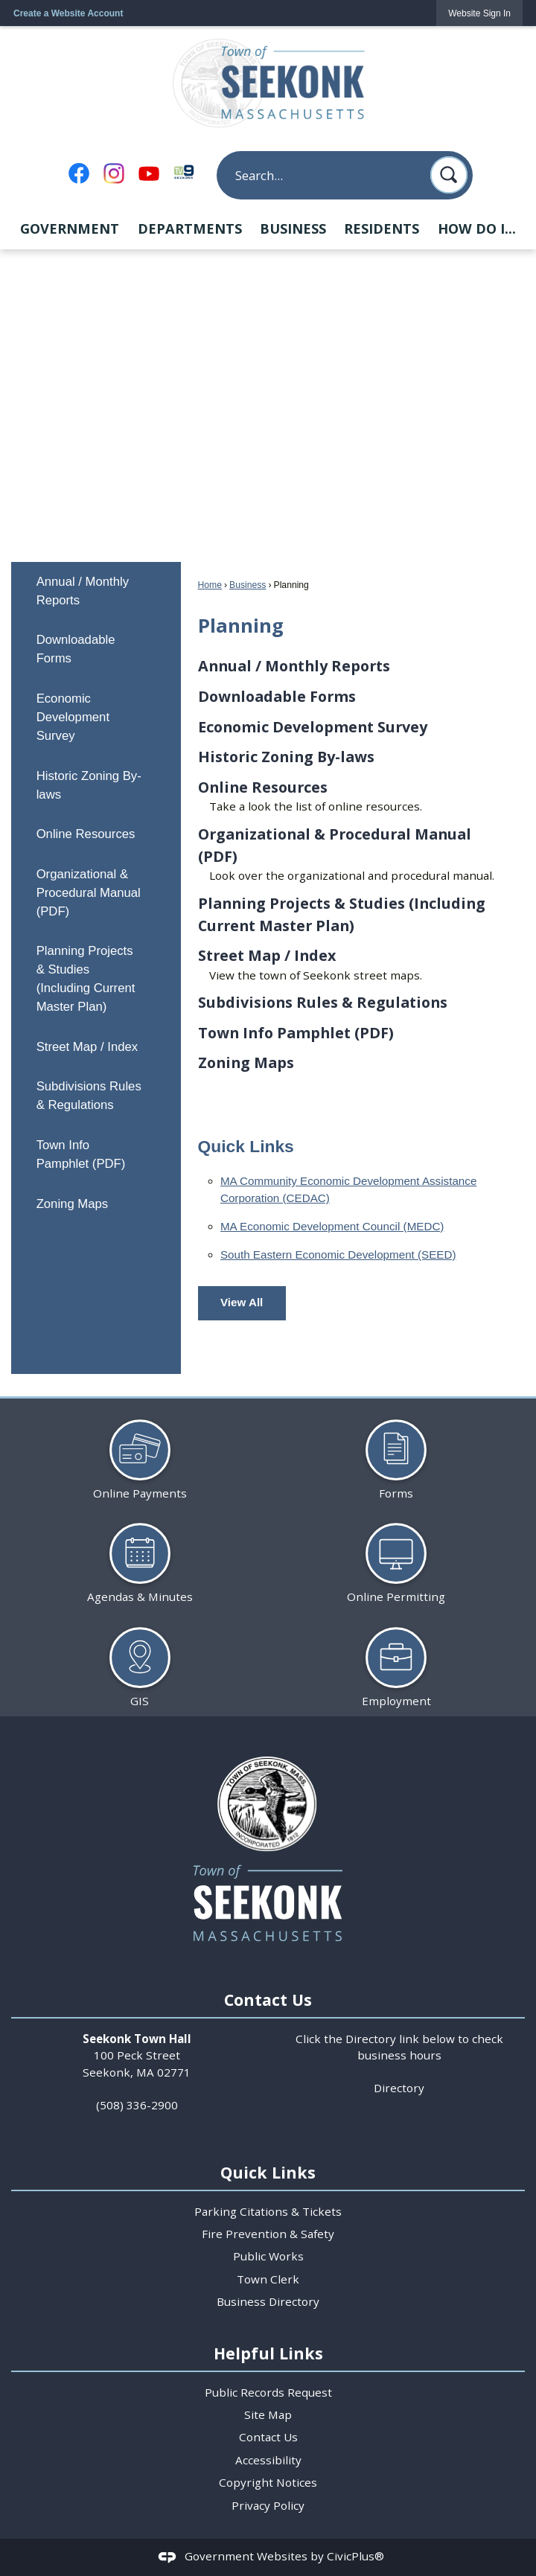  I want to click on Economic Development Survey [Economic Development Survey Opens in new window], so click(72, 717).